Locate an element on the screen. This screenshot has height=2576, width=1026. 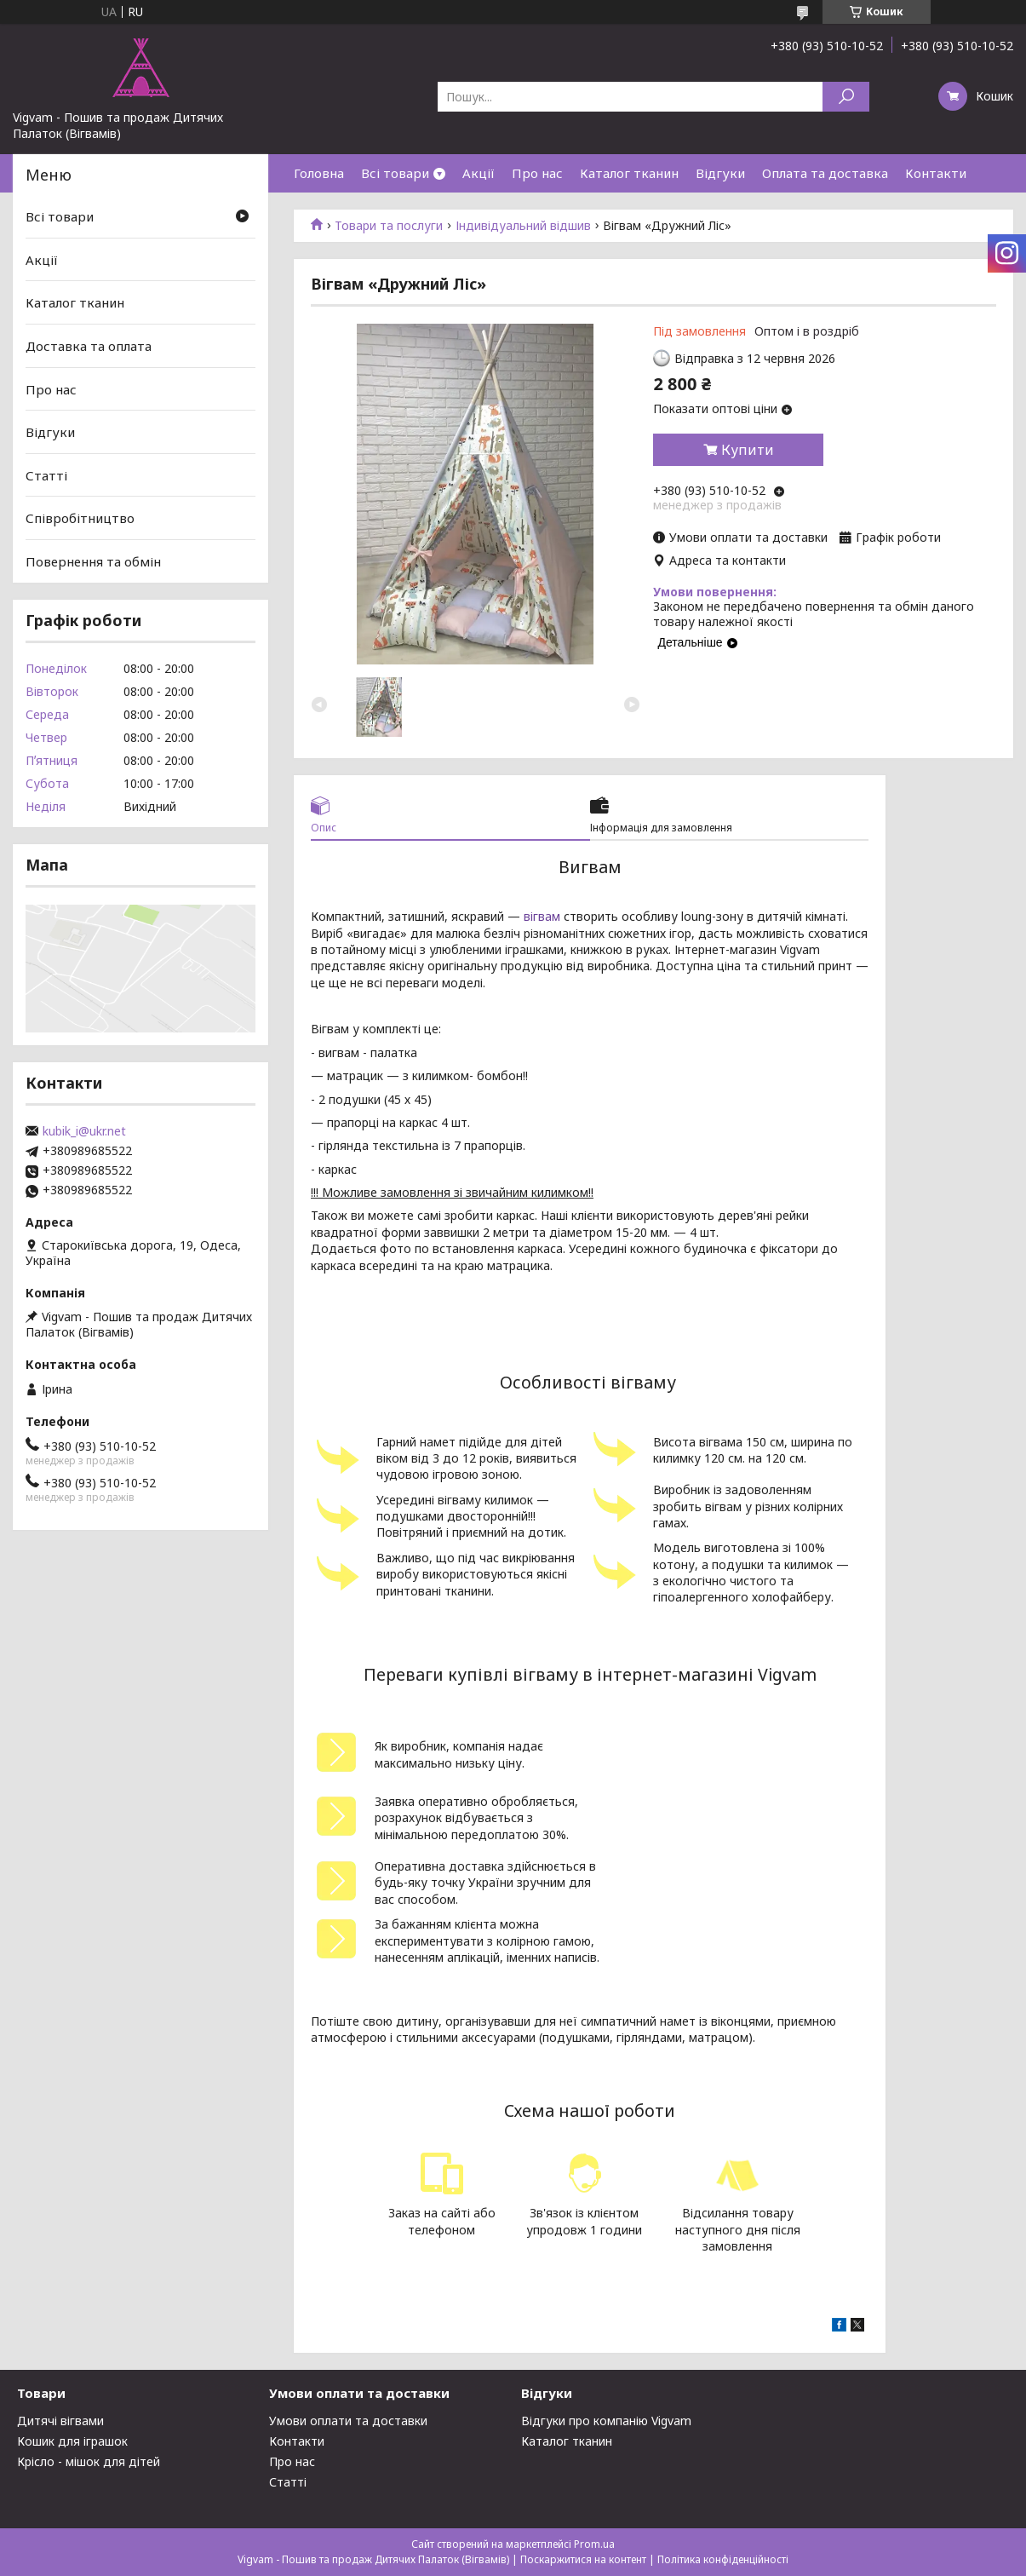
[Шукати] is located at coordinates (846, 97).